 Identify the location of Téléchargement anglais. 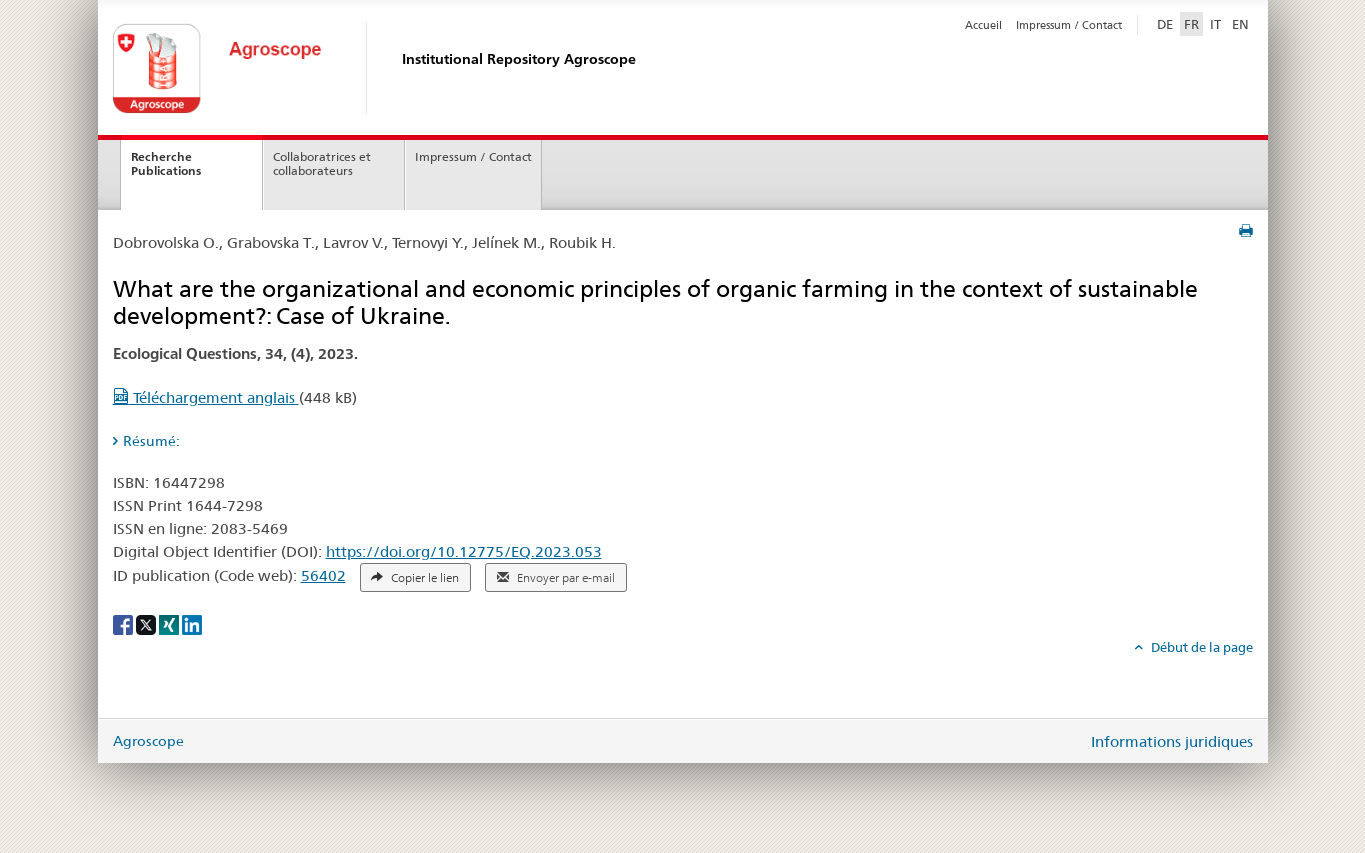
(206, 397).